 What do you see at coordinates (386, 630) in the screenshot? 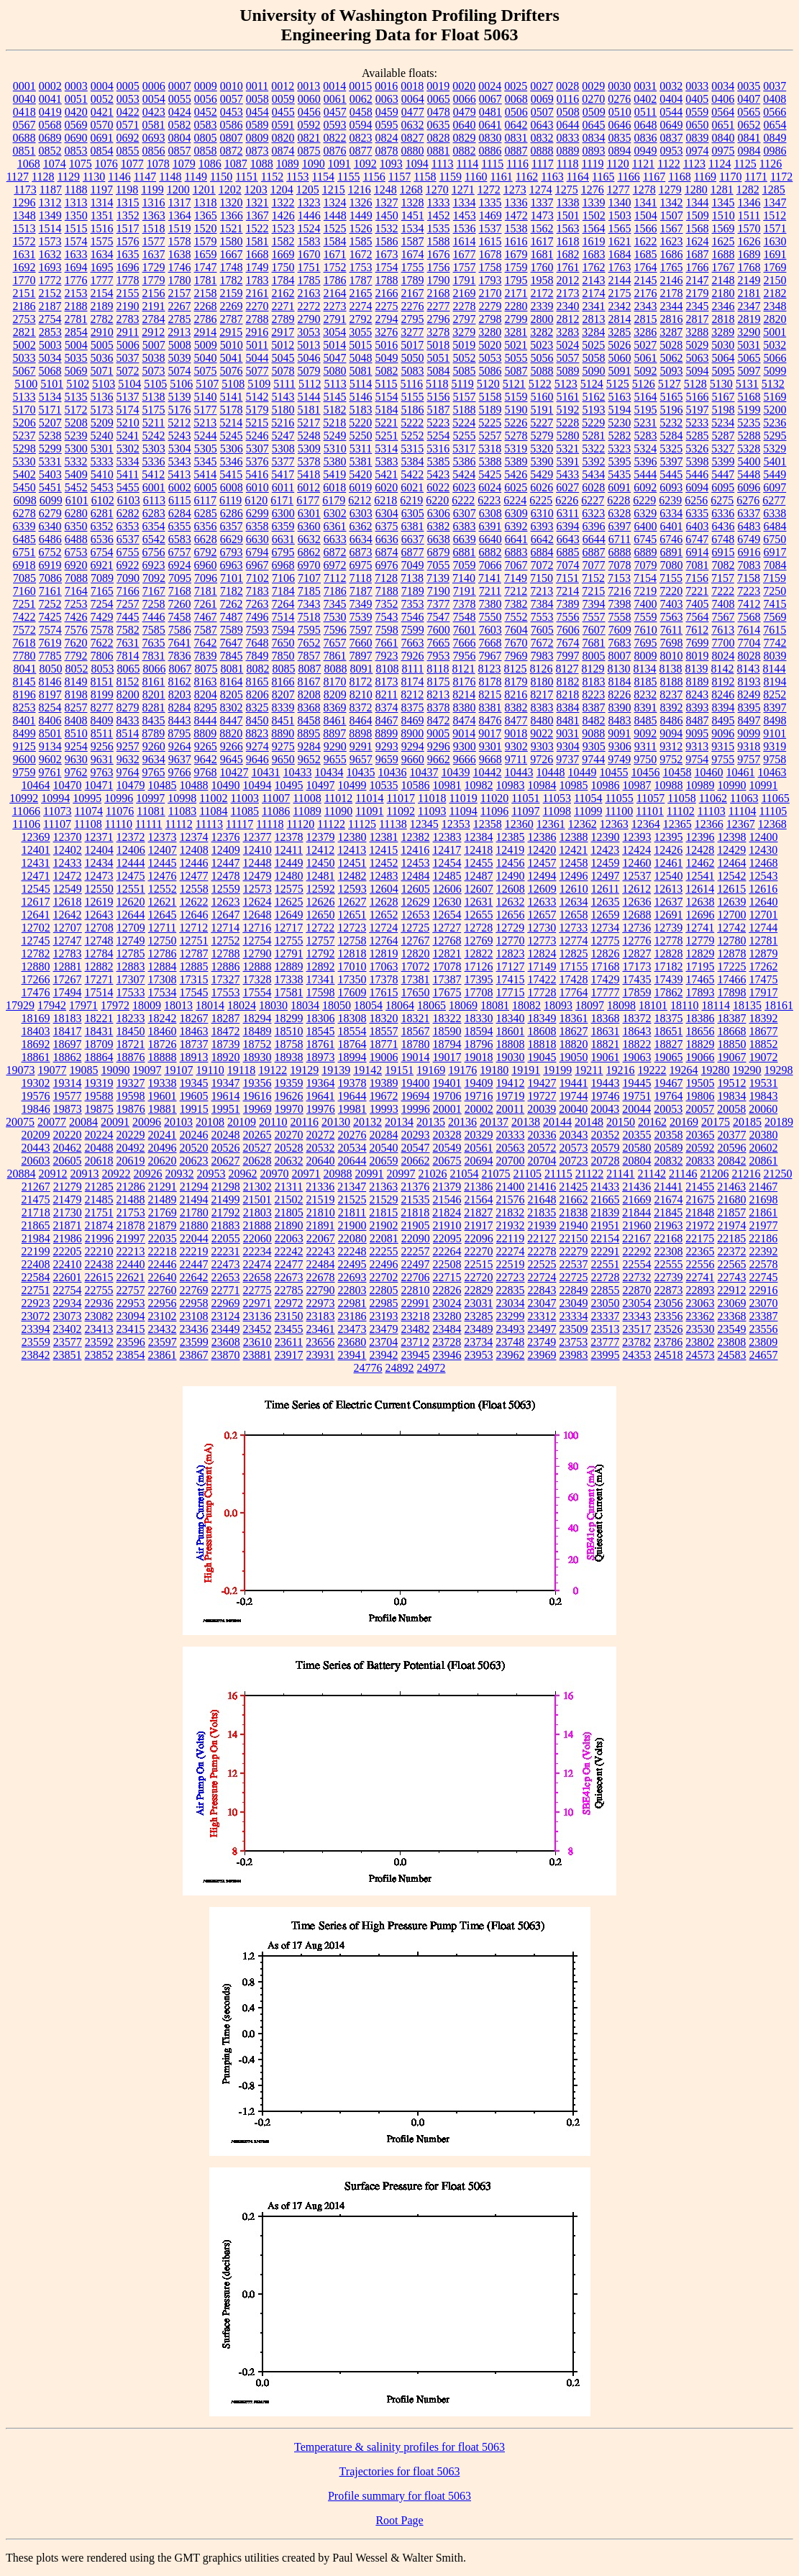
I see `7598` at bounding box center [386, 630].